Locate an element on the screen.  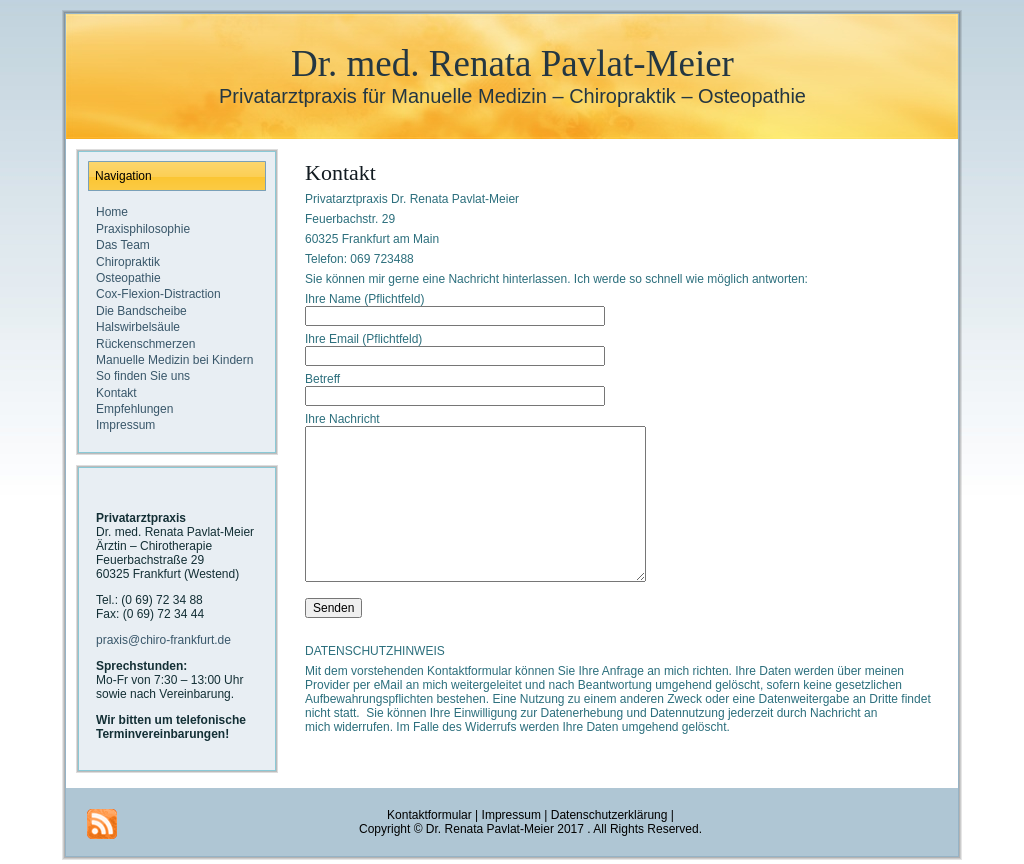
Rückenschmerzen is located at coordinates (145, 344).